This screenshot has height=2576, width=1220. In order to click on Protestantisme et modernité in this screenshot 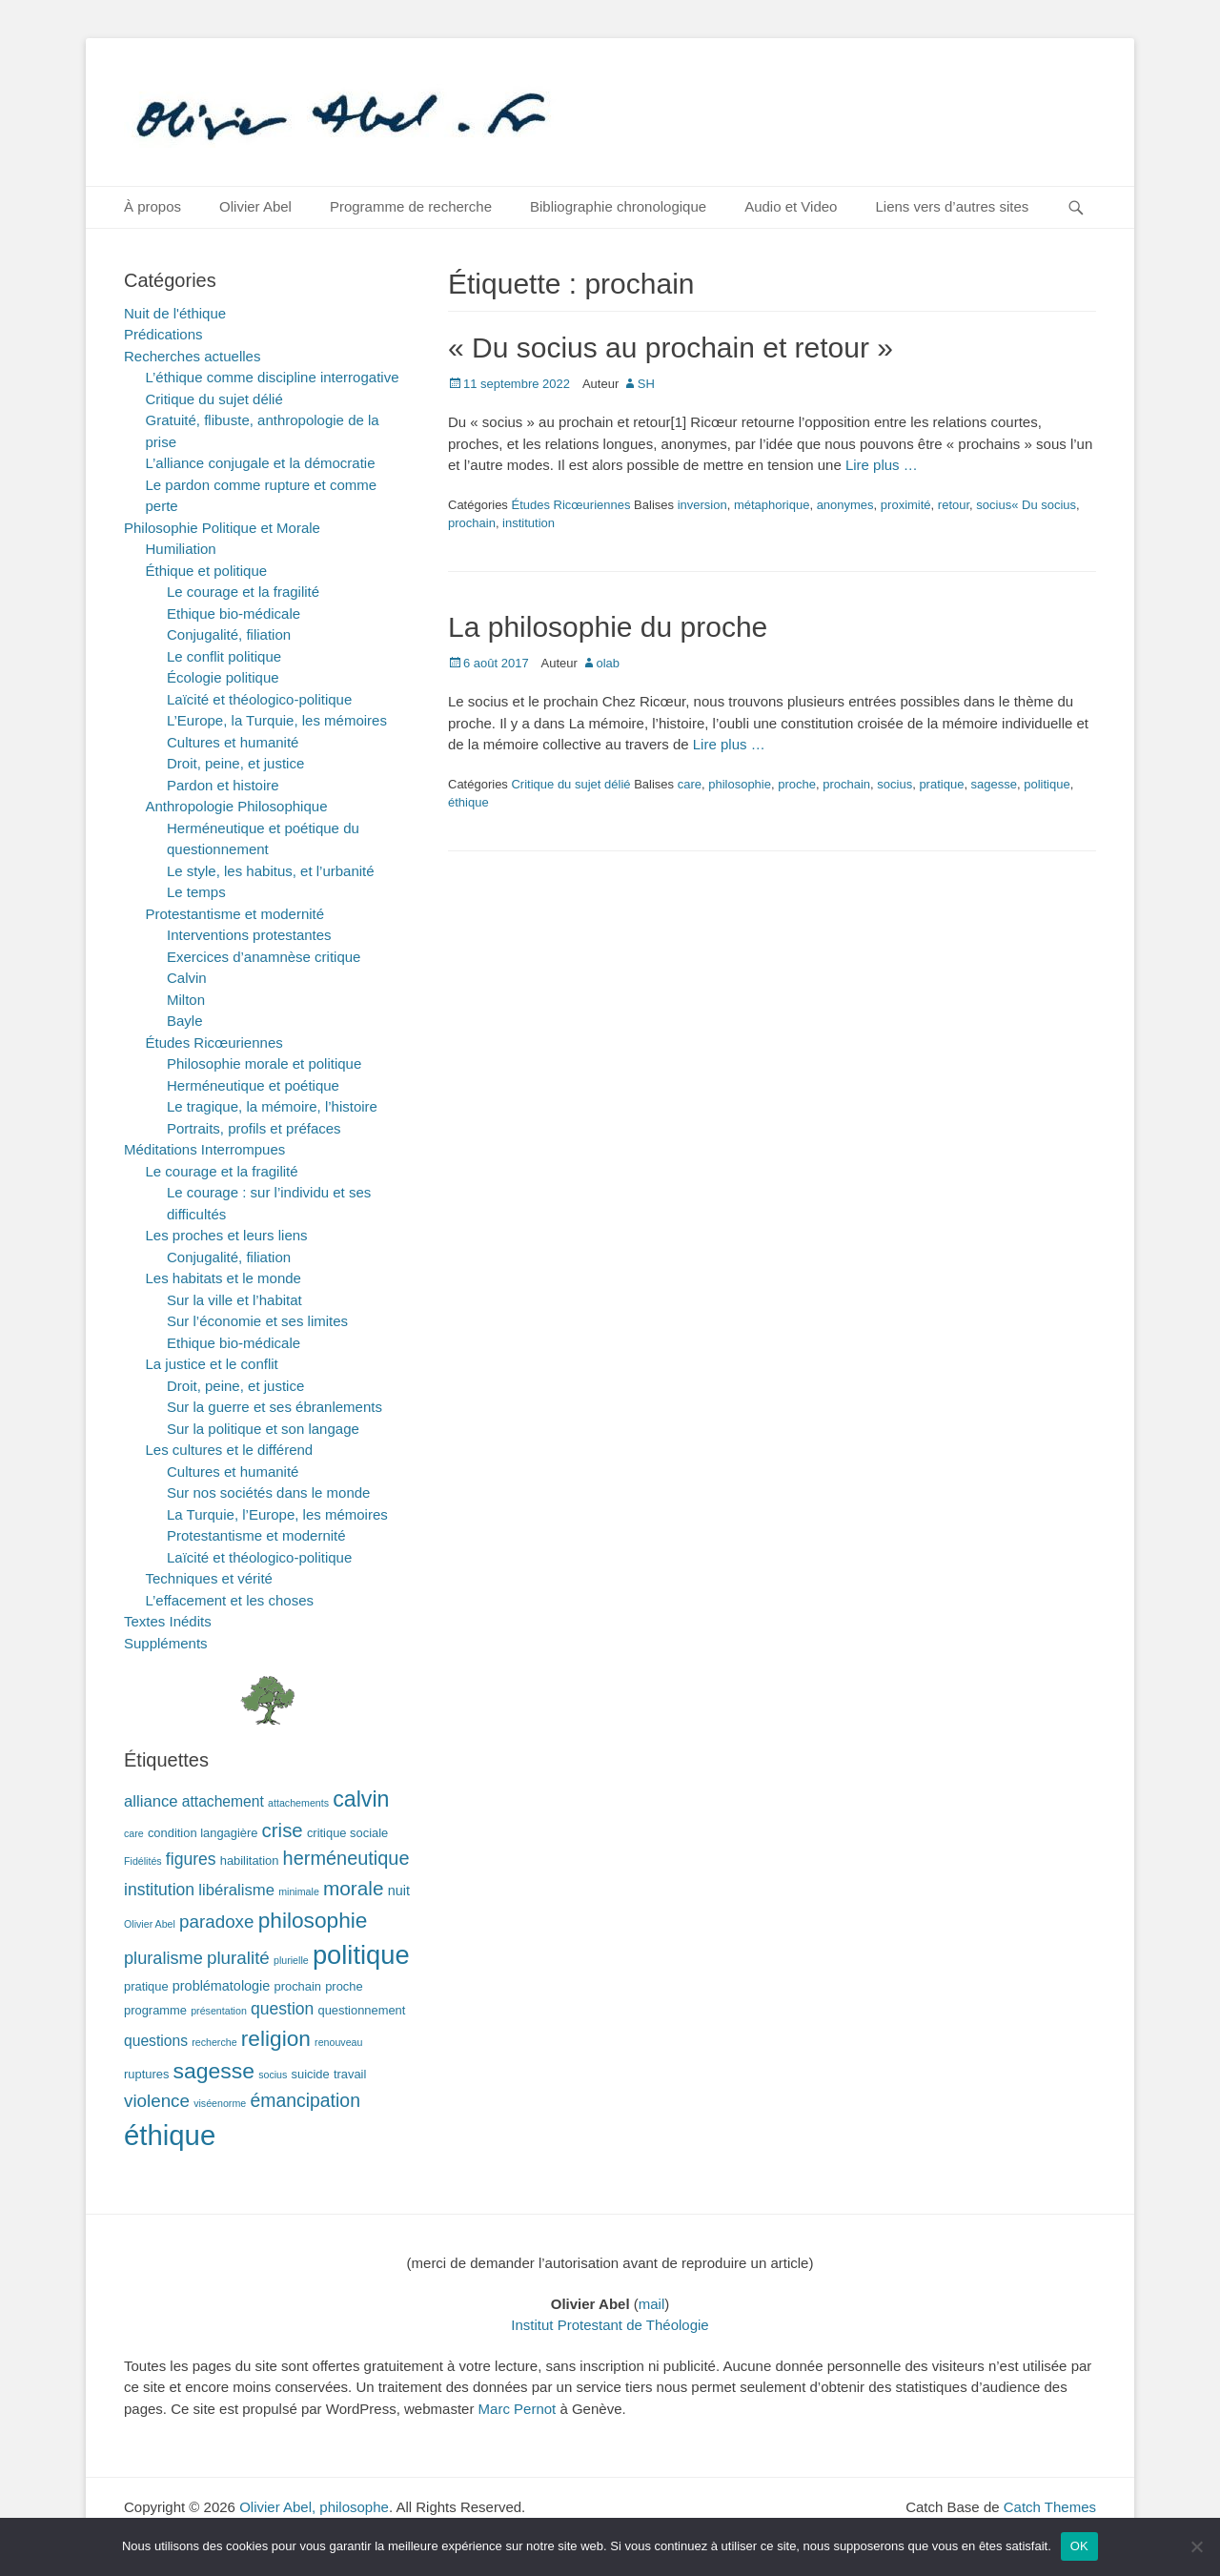, I will do `click(235, 914)`.